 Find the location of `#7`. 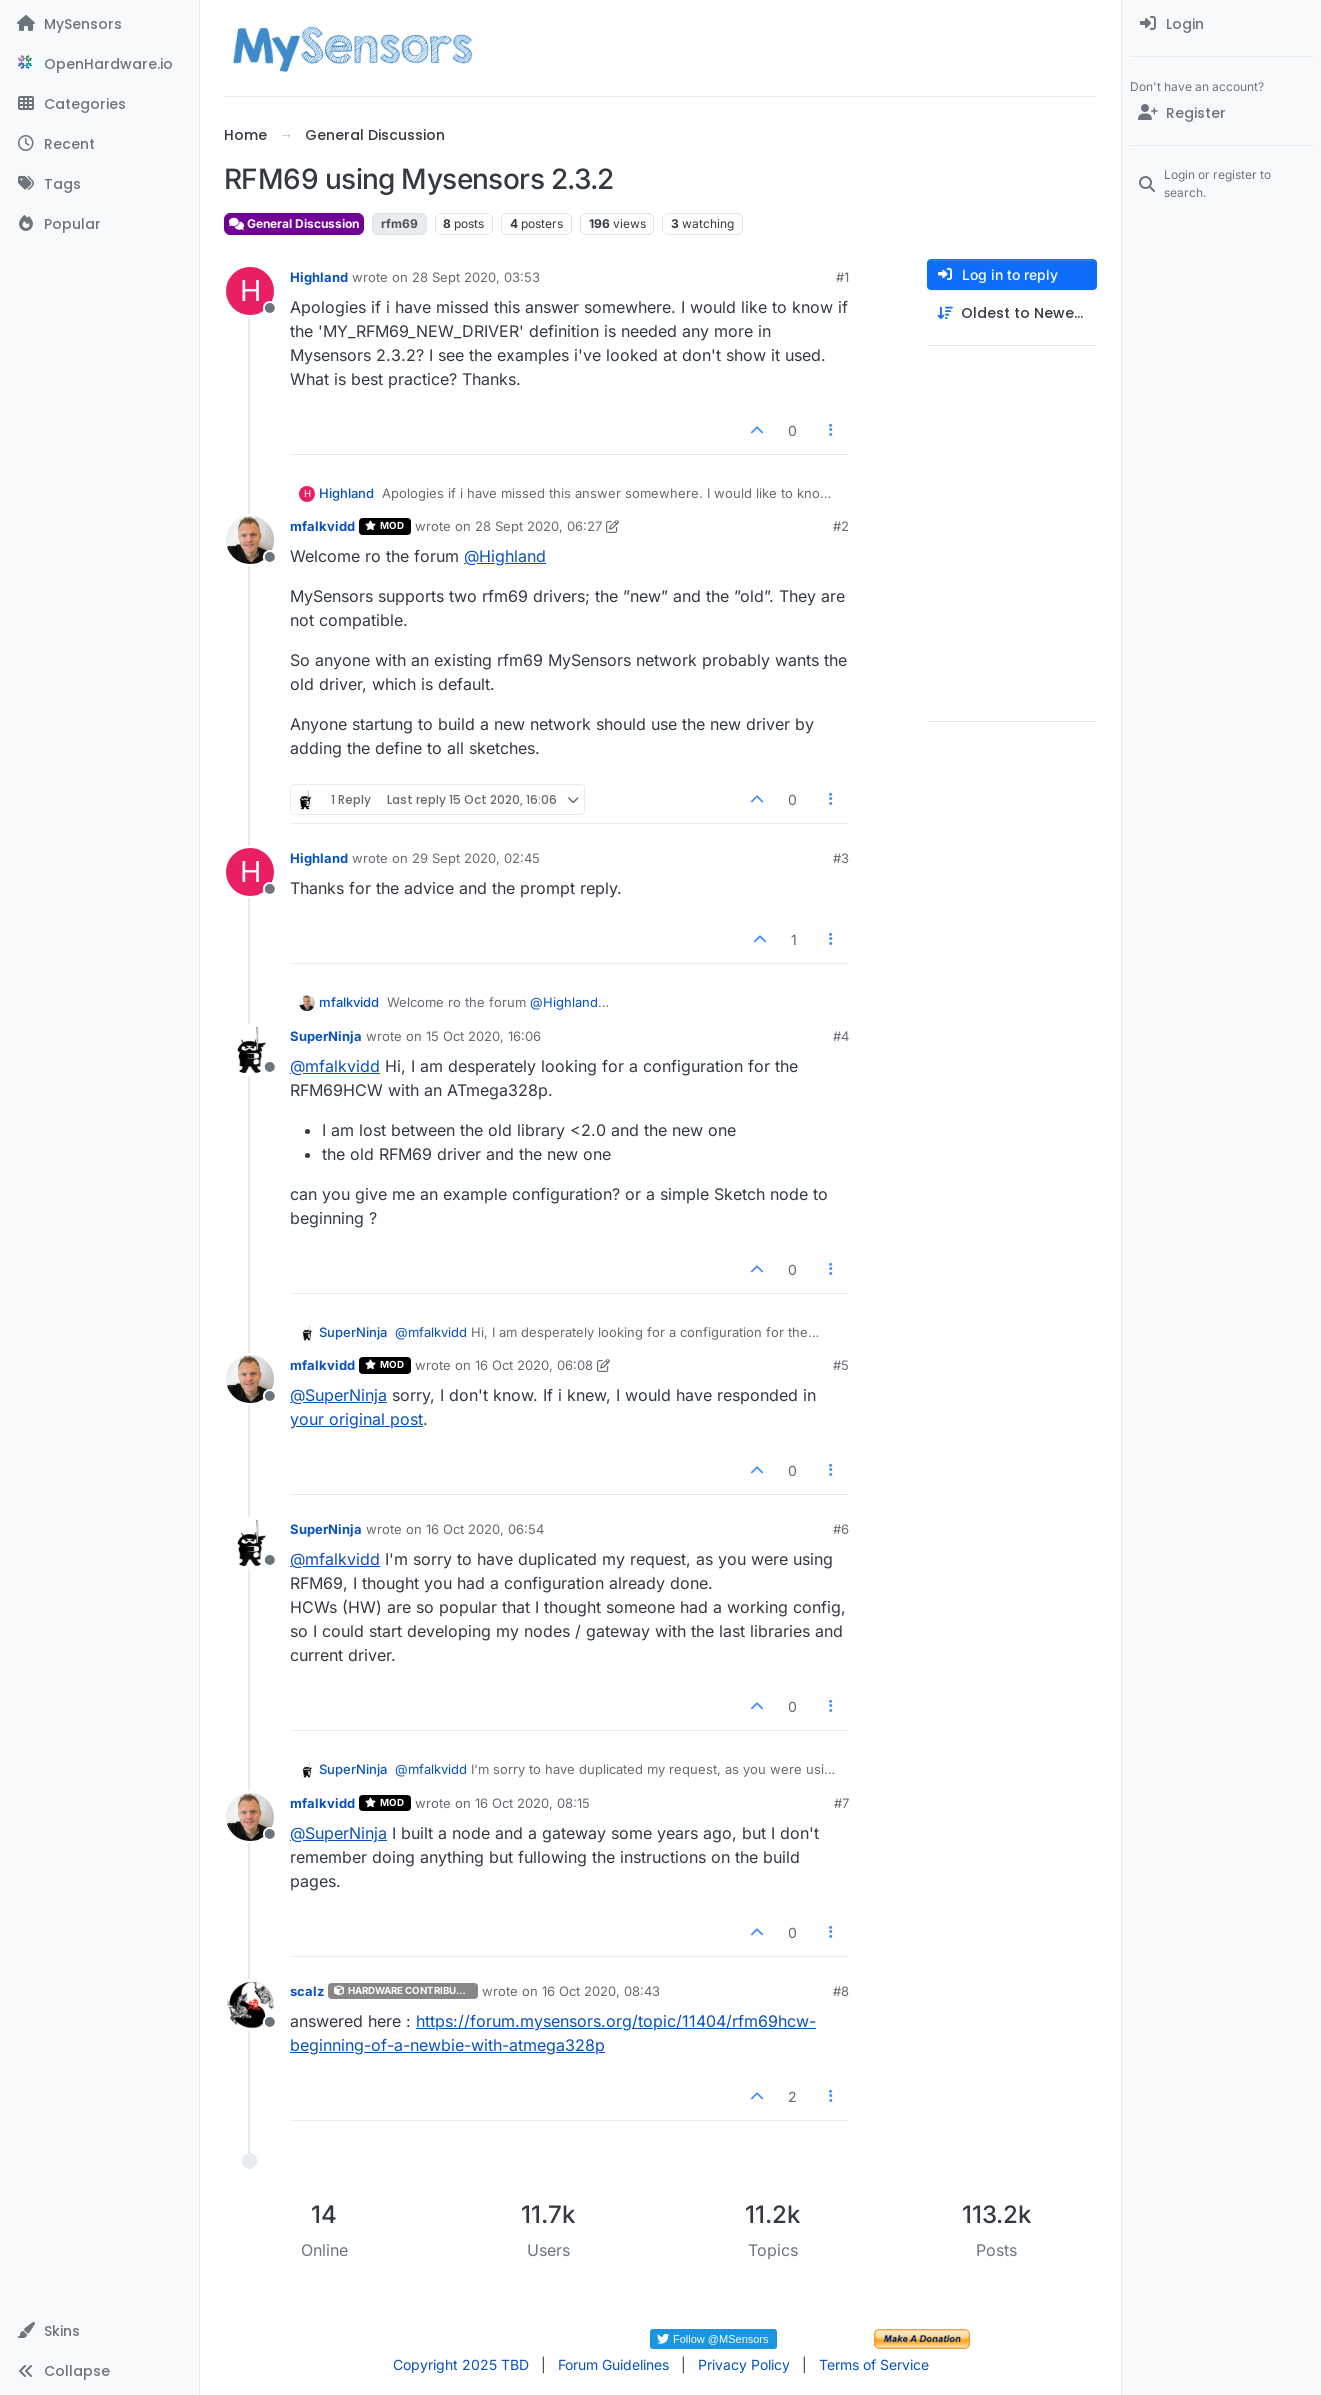

#7 is located at coordinates (841, 1803).